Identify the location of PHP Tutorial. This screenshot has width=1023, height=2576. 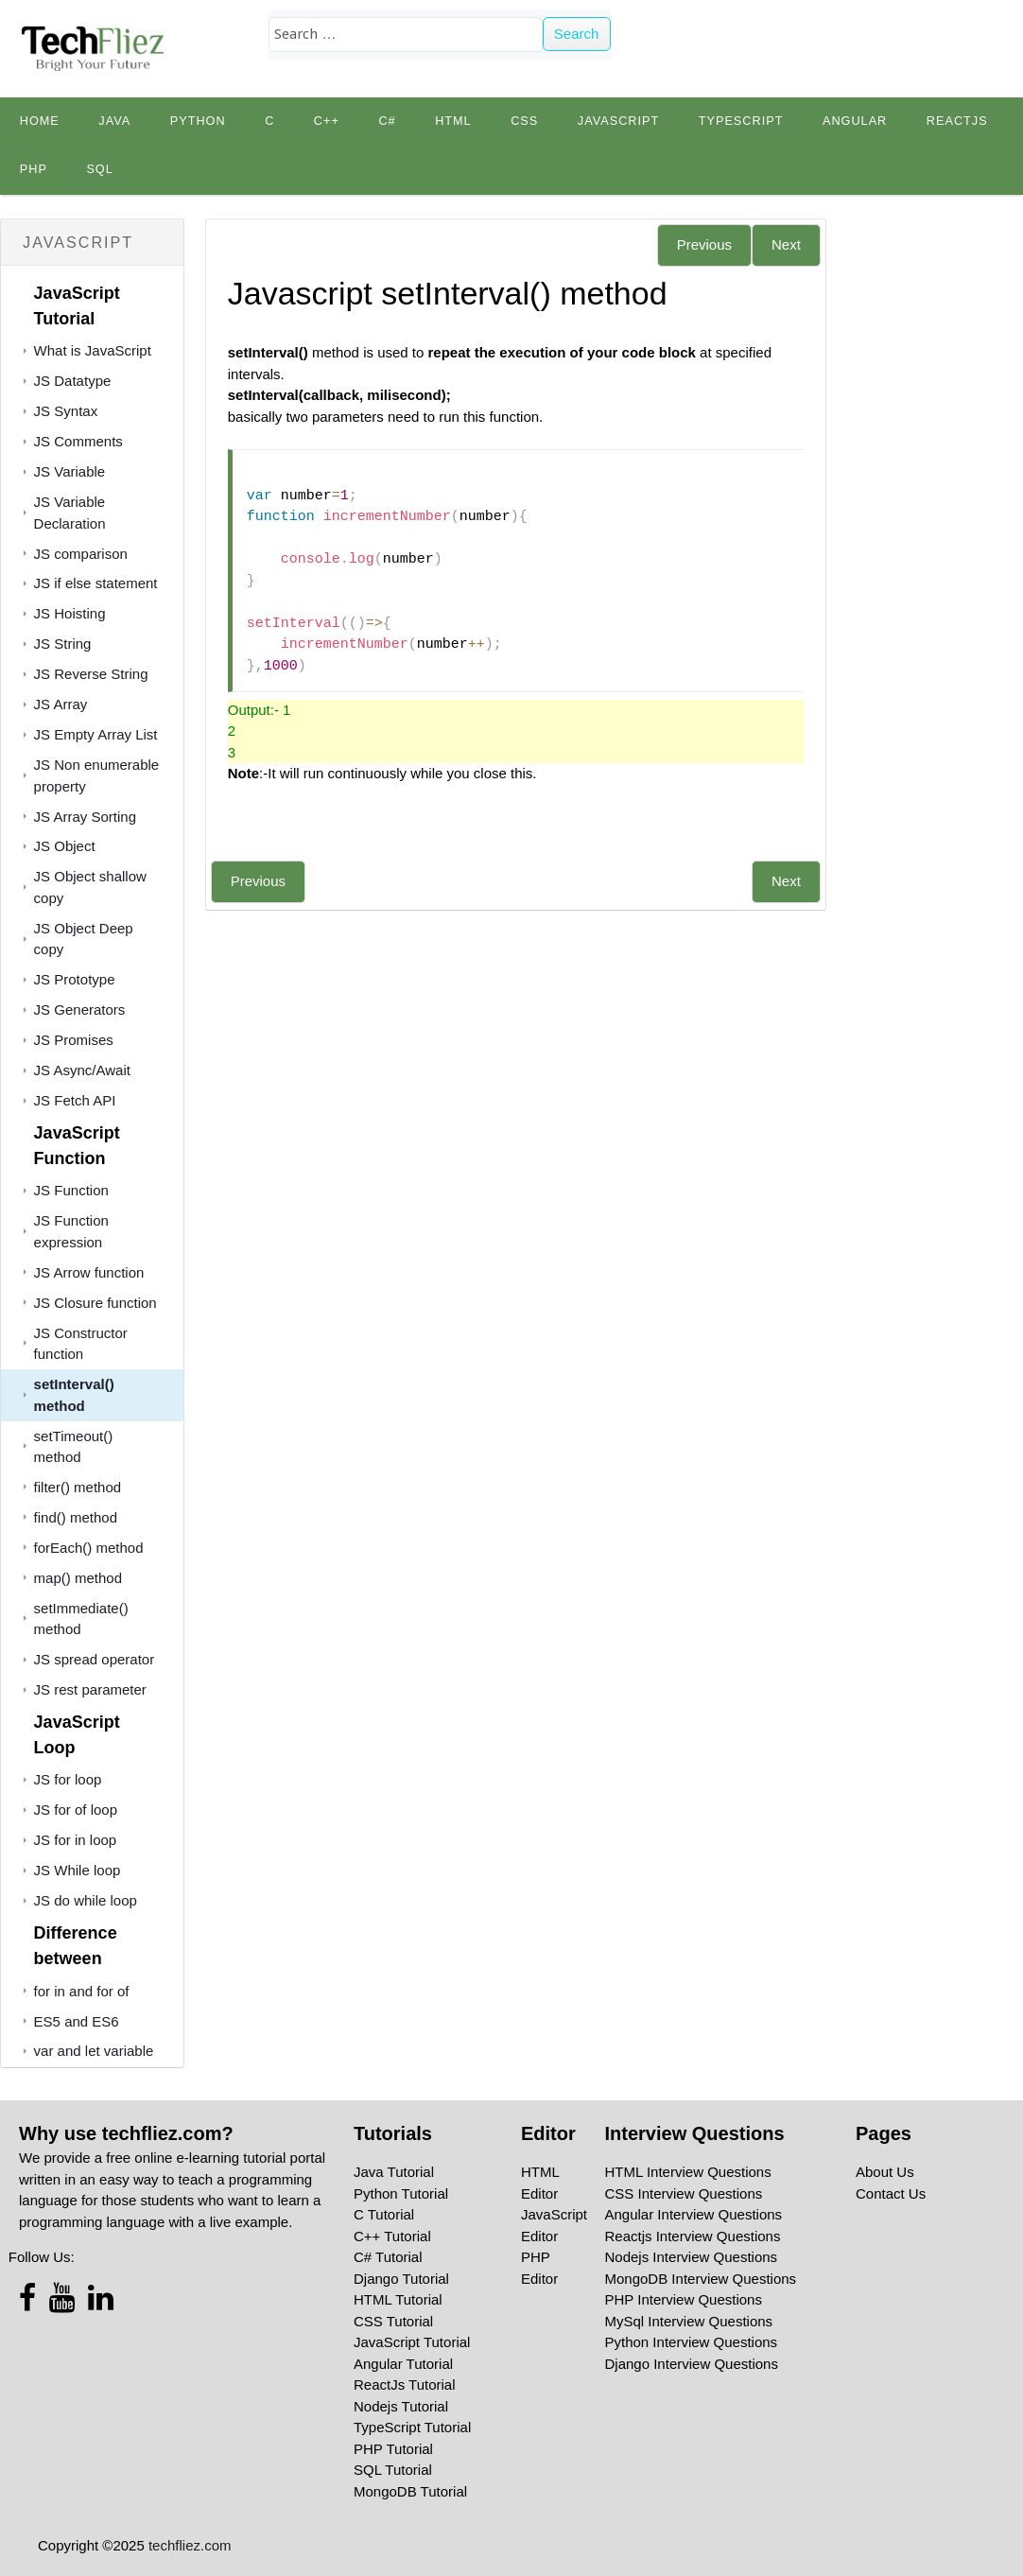
(393, 2449).